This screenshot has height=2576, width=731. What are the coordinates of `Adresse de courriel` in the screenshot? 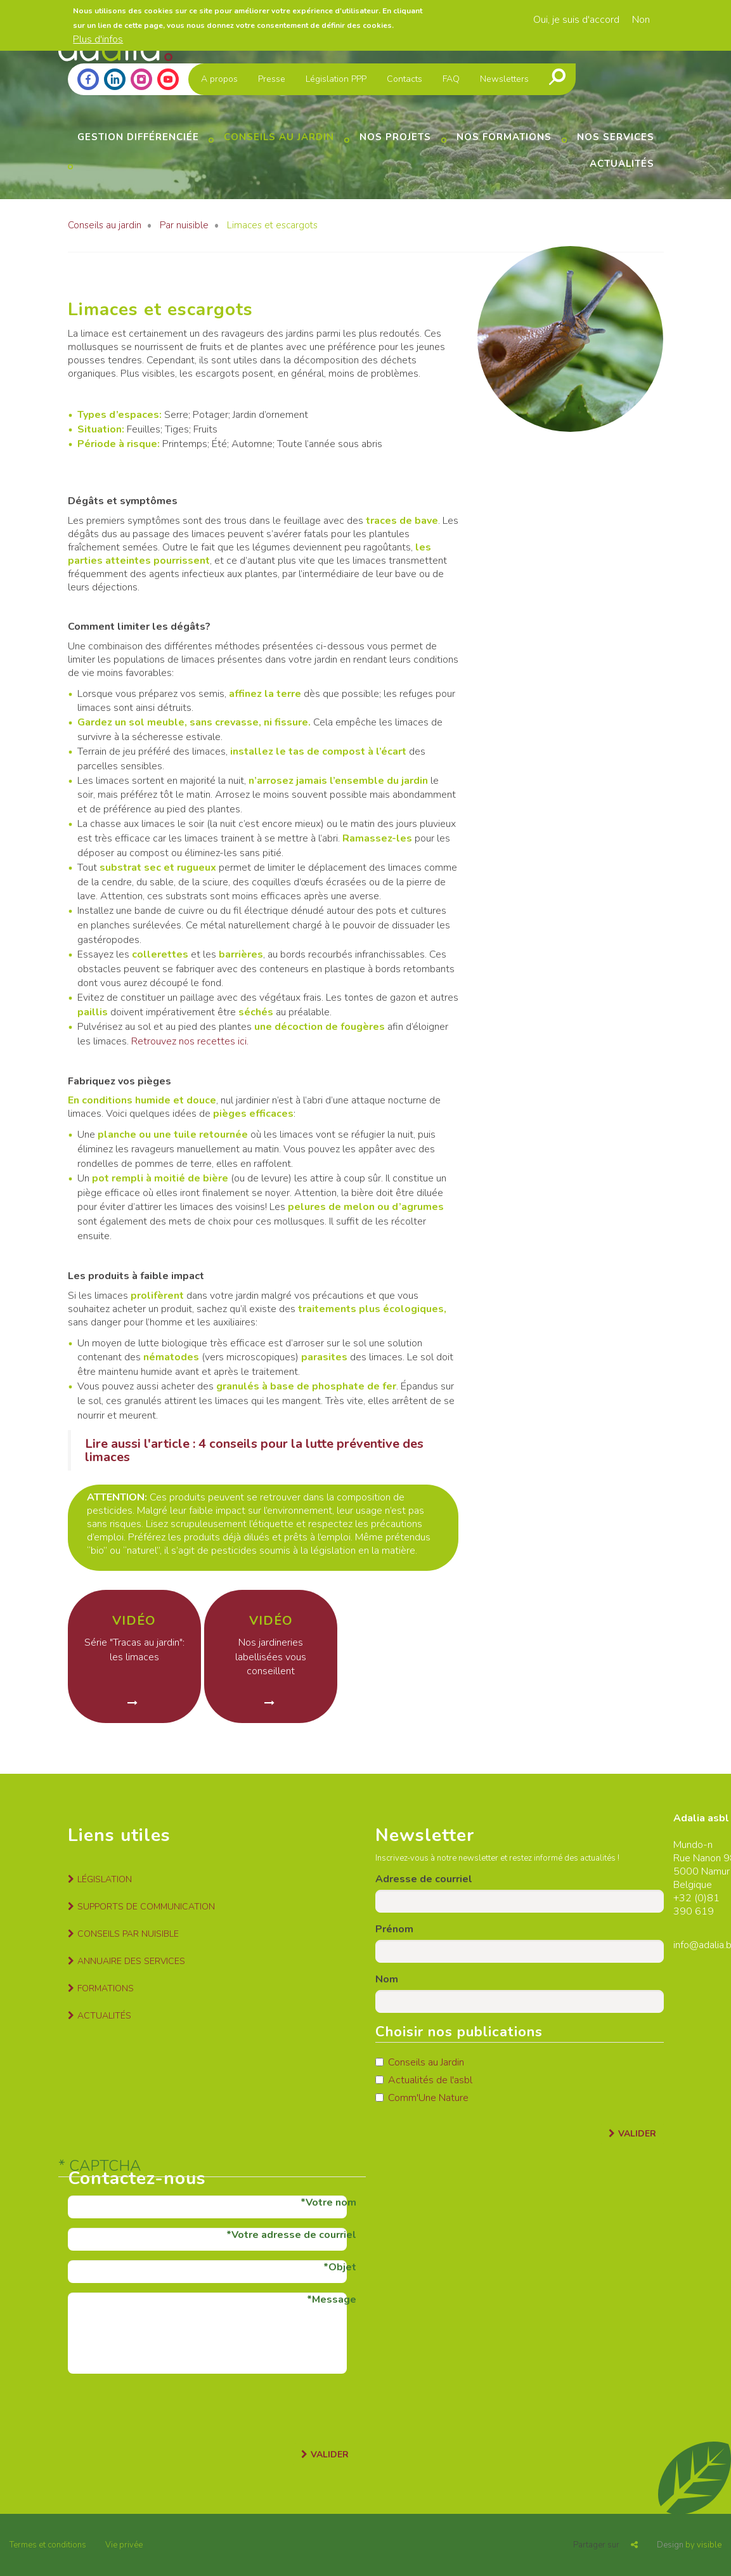 It's located at (423, 1879).